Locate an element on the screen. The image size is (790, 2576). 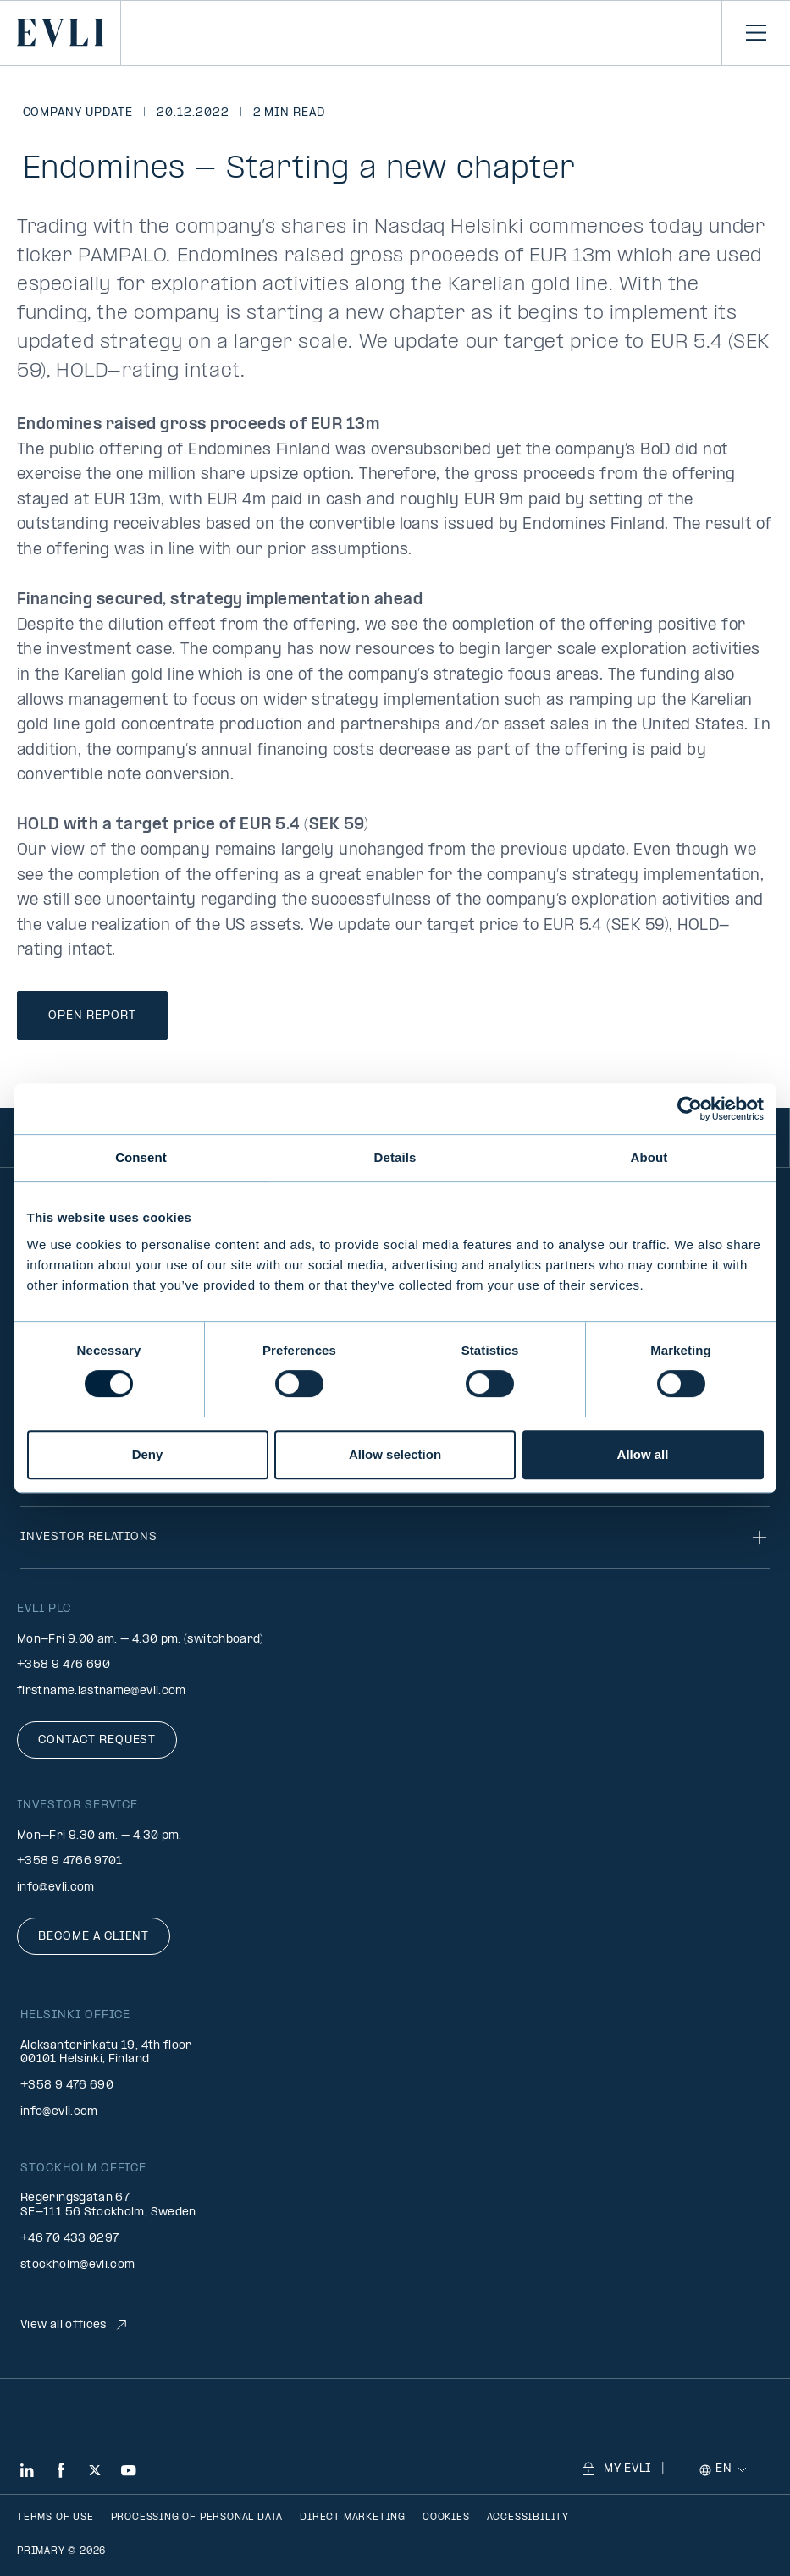
Terms of use is located at coordinates (55, 2518).